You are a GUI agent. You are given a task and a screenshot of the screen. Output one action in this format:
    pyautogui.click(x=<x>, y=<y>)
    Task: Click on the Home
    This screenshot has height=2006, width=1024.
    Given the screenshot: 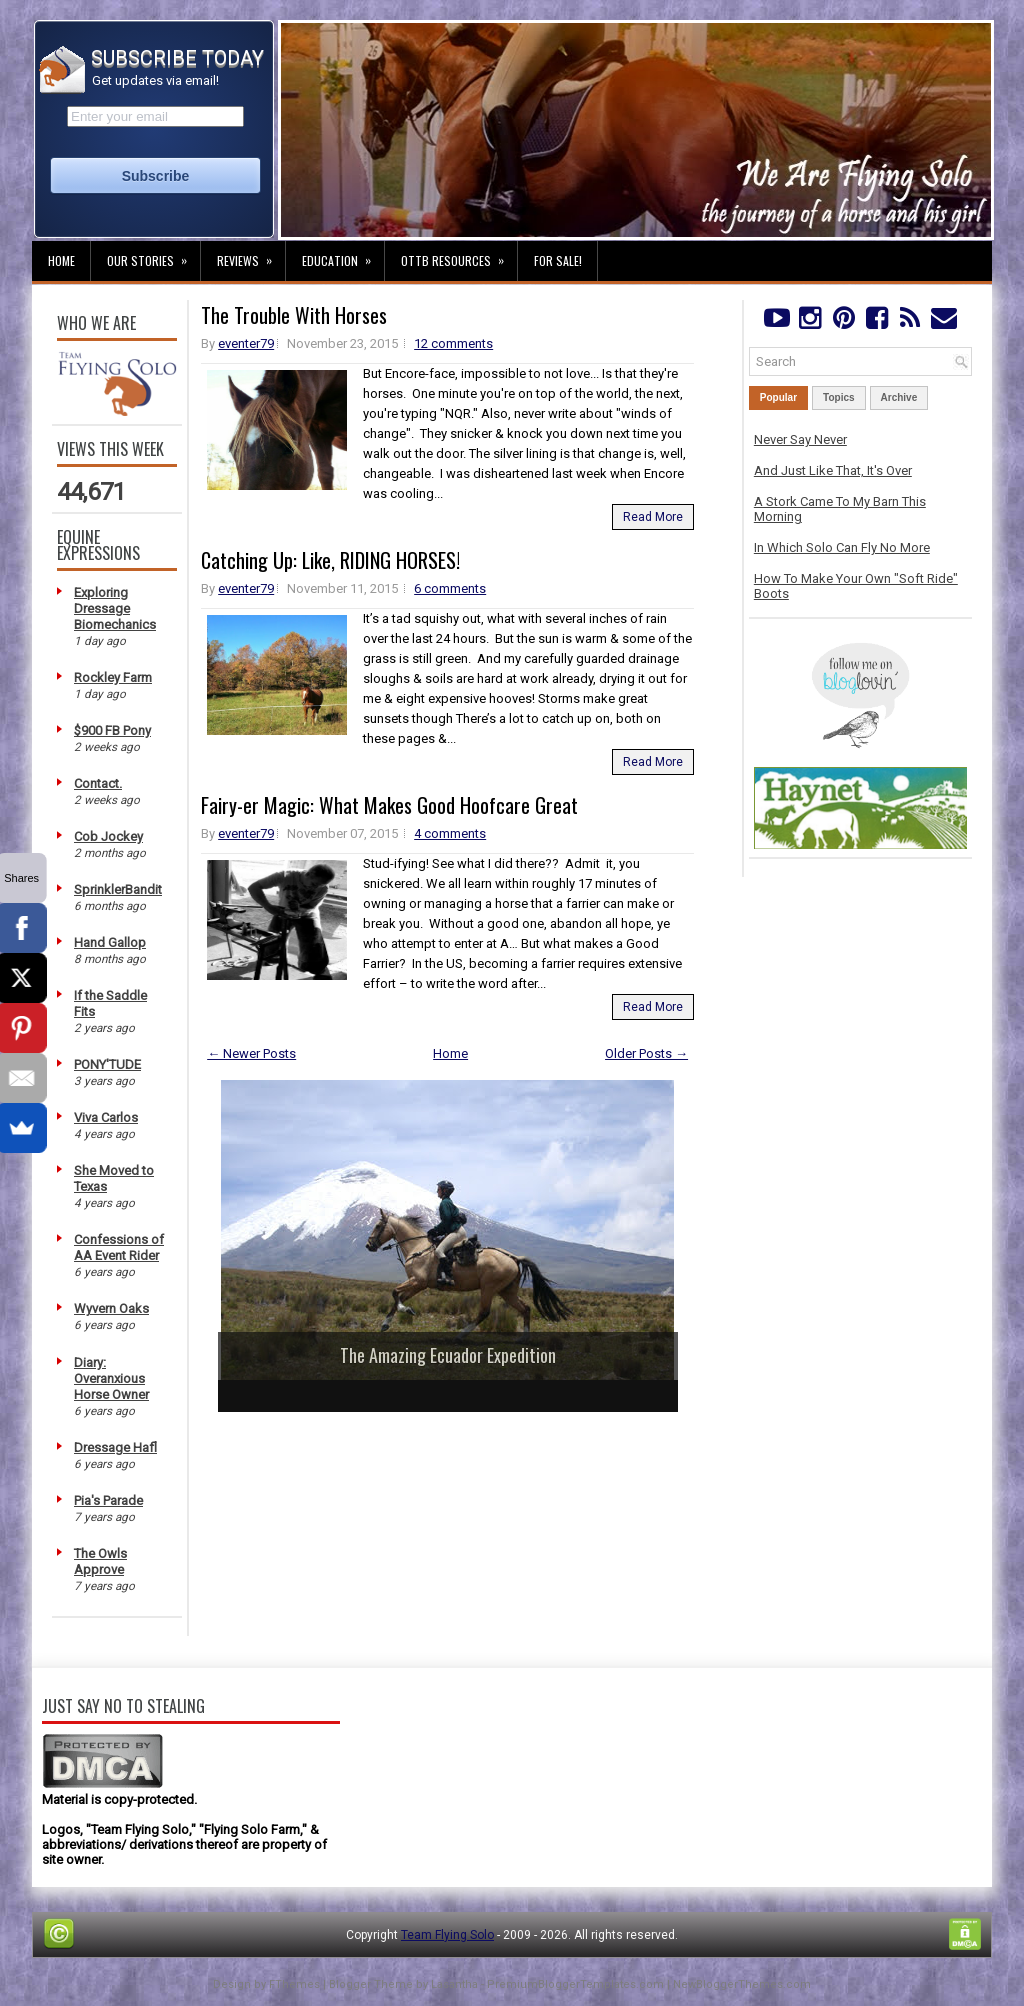 What is the action you would take?
    pyautogui.click(x=61, y=260)
    